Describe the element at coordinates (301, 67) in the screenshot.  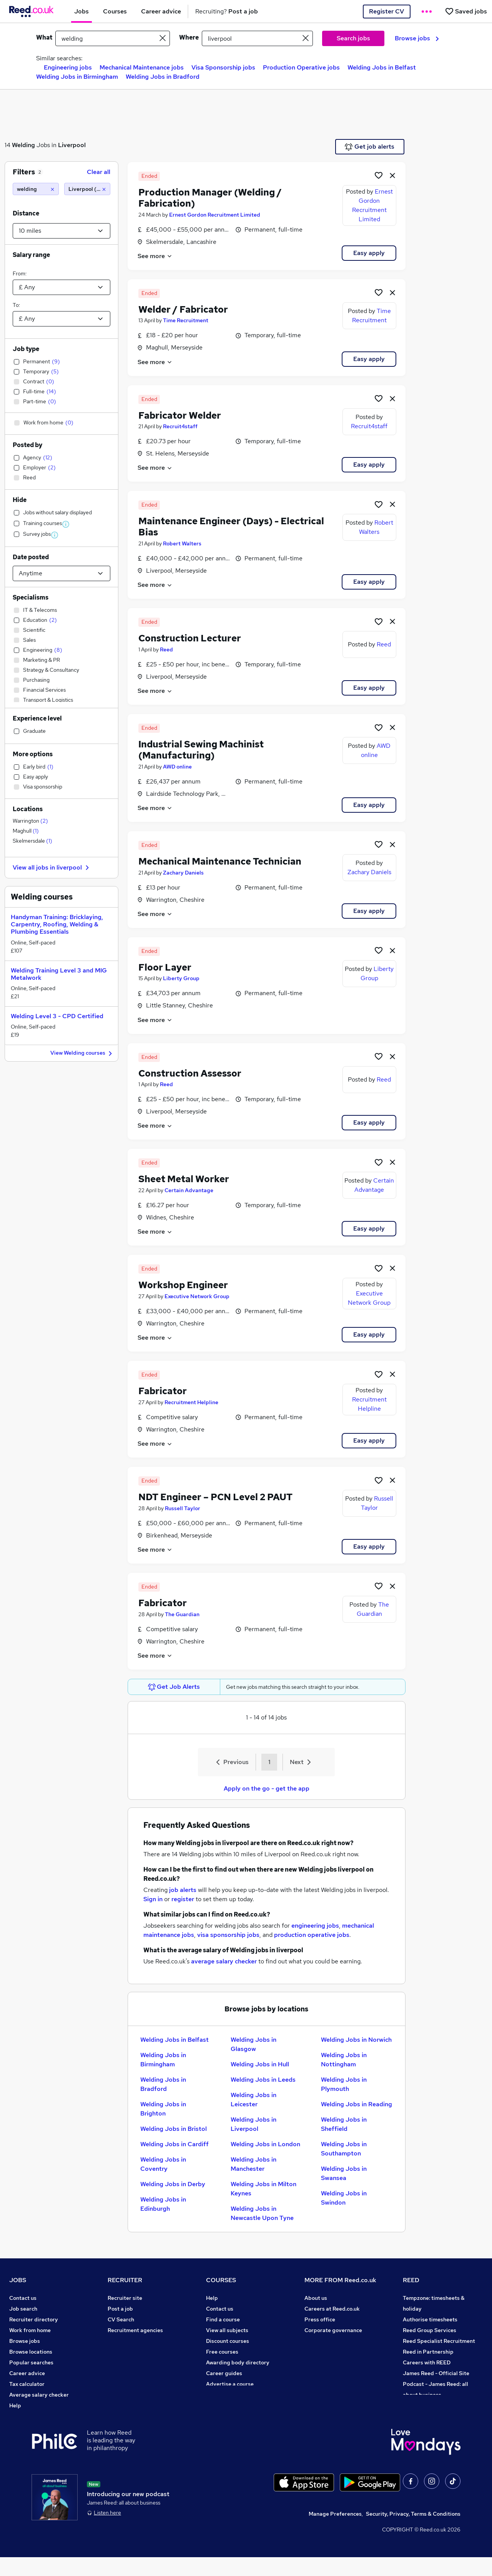
I see `Production Operative jobs` at that location.